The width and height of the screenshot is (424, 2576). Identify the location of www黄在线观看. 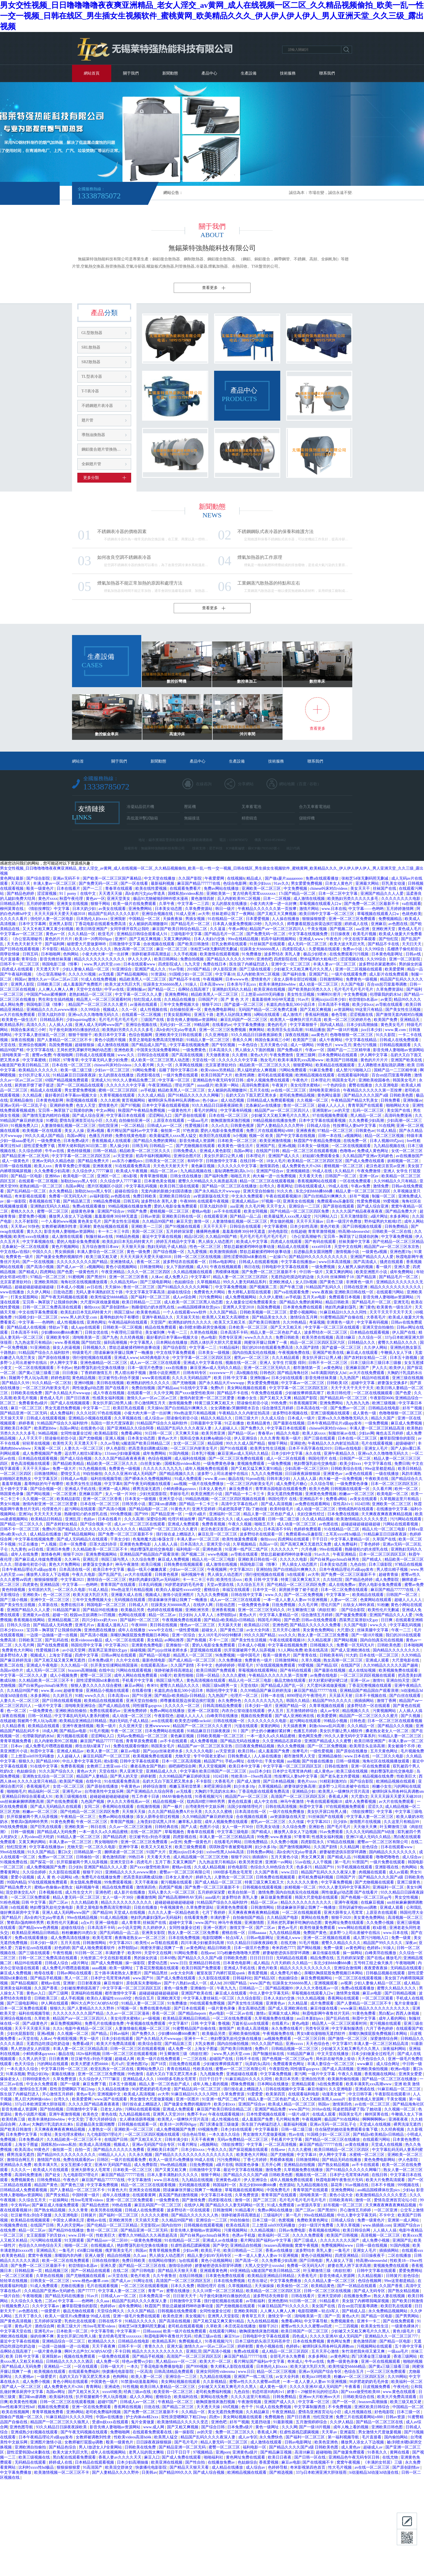
(156, 1378).